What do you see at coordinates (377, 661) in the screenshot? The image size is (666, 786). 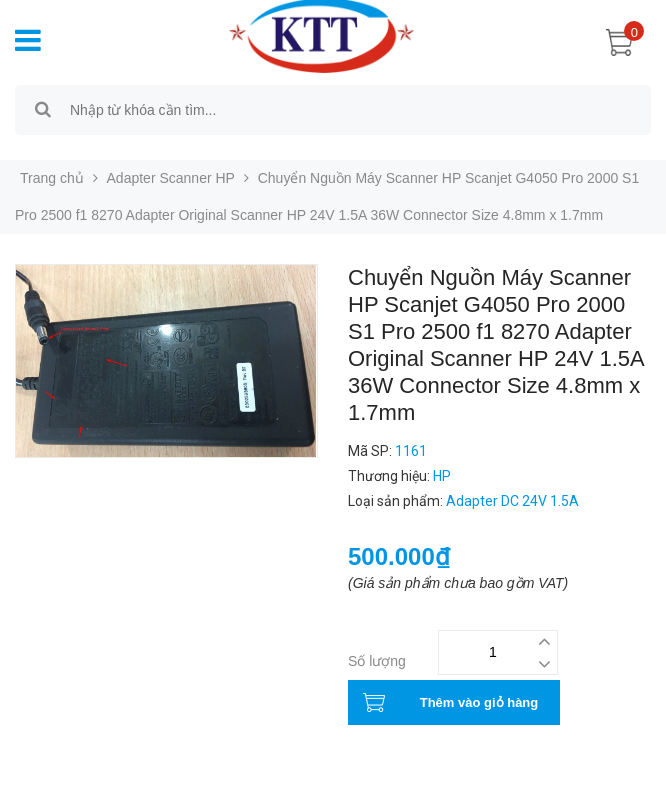 I see `Số lượng` at bounding box center [377, 661].